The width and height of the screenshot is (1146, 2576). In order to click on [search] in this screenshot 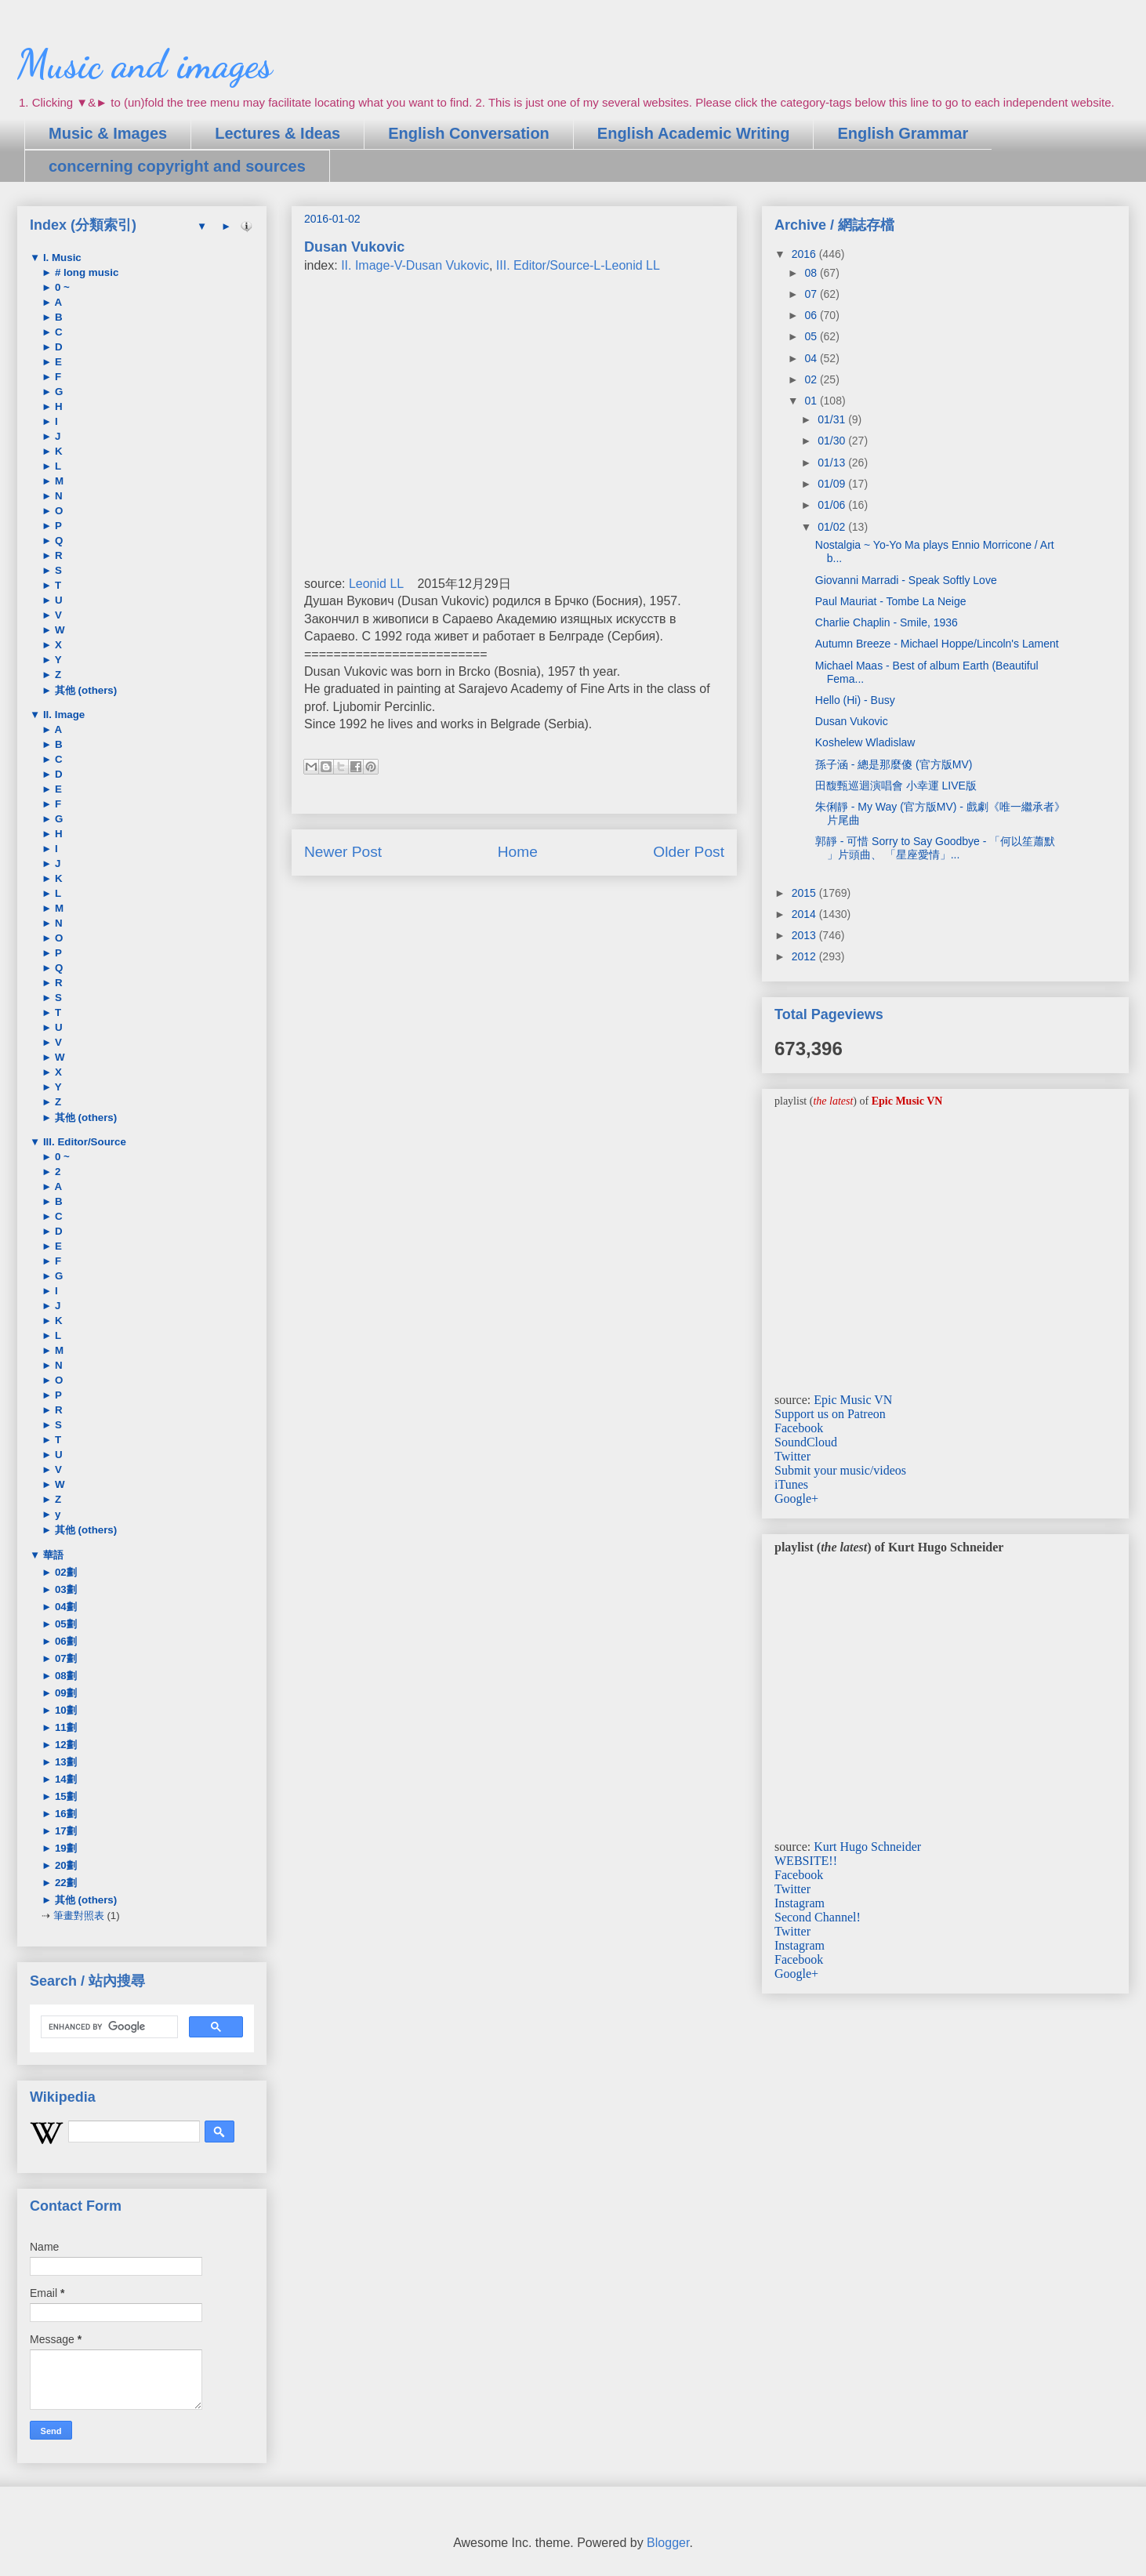, I will do `click(108, 2027)`.